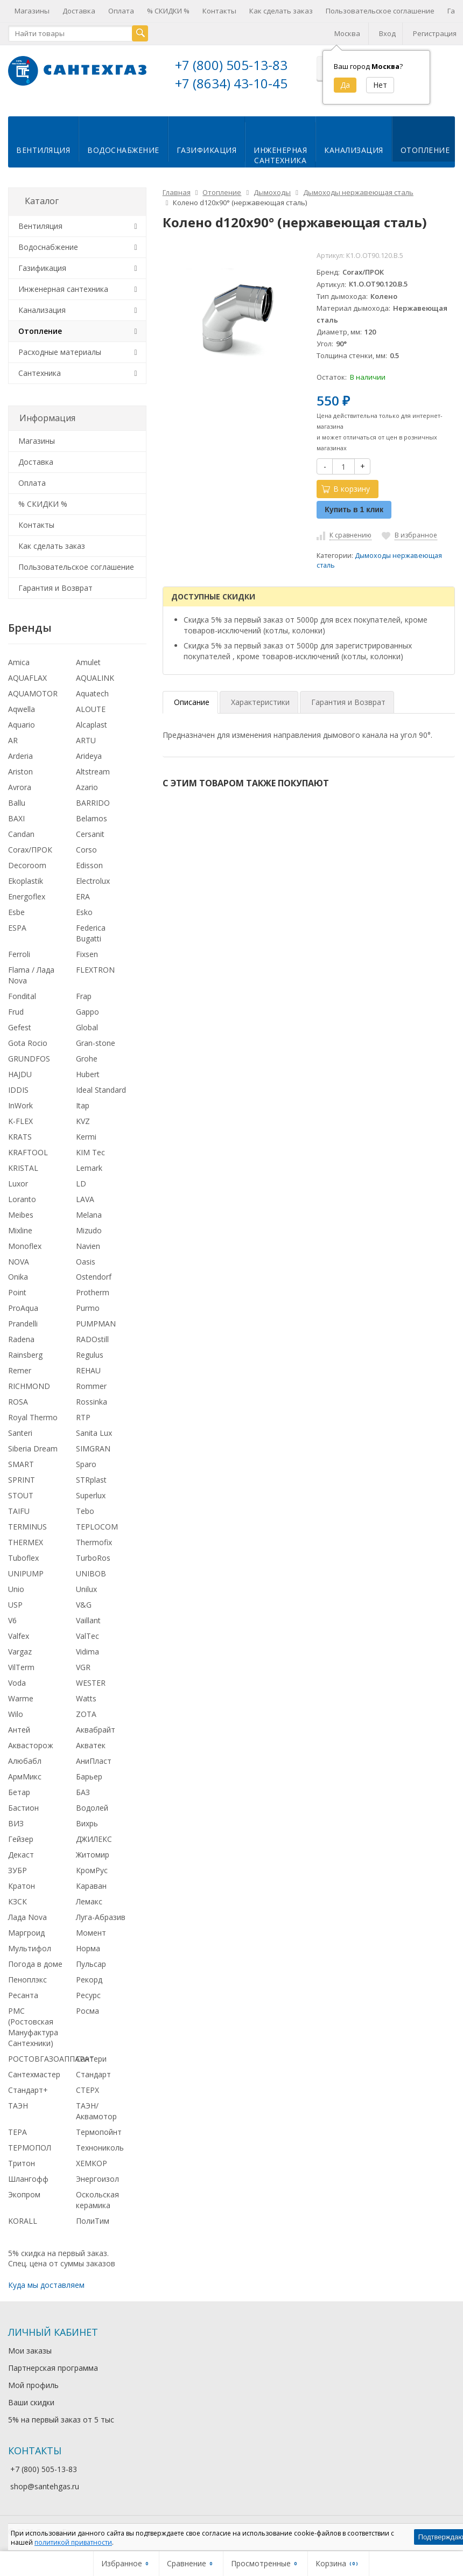  I want to click on Термопойнт, so click(99, 2130).